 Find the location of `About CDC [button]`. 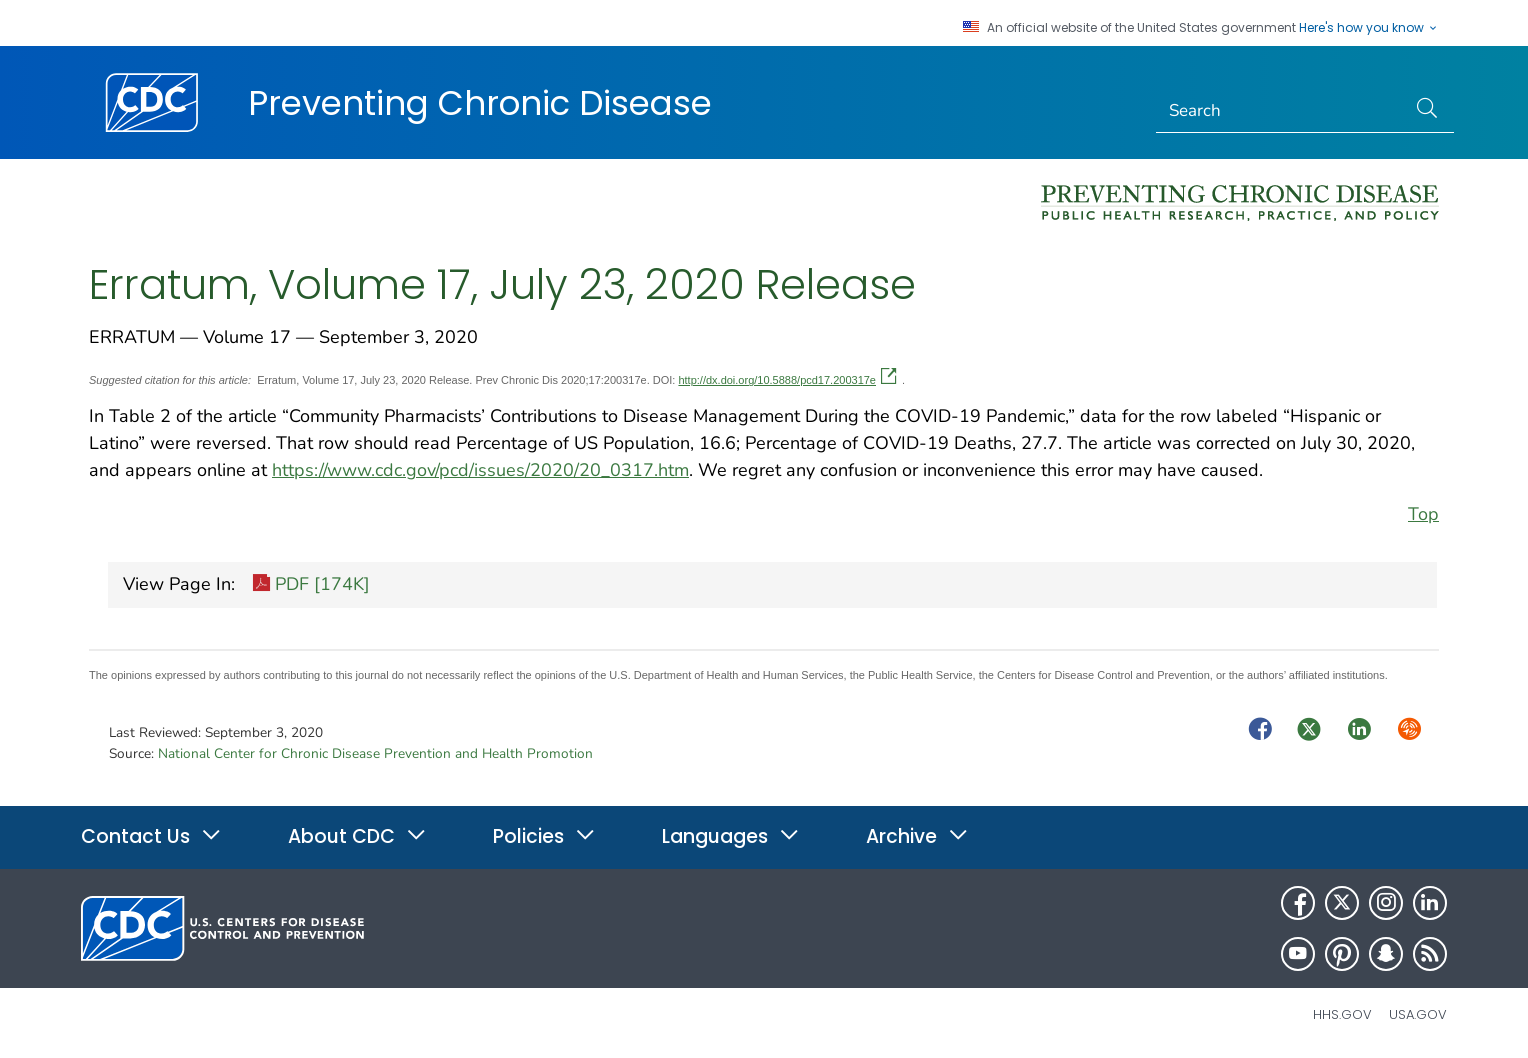

About CDC [button] is located at coordinates (357, 836).